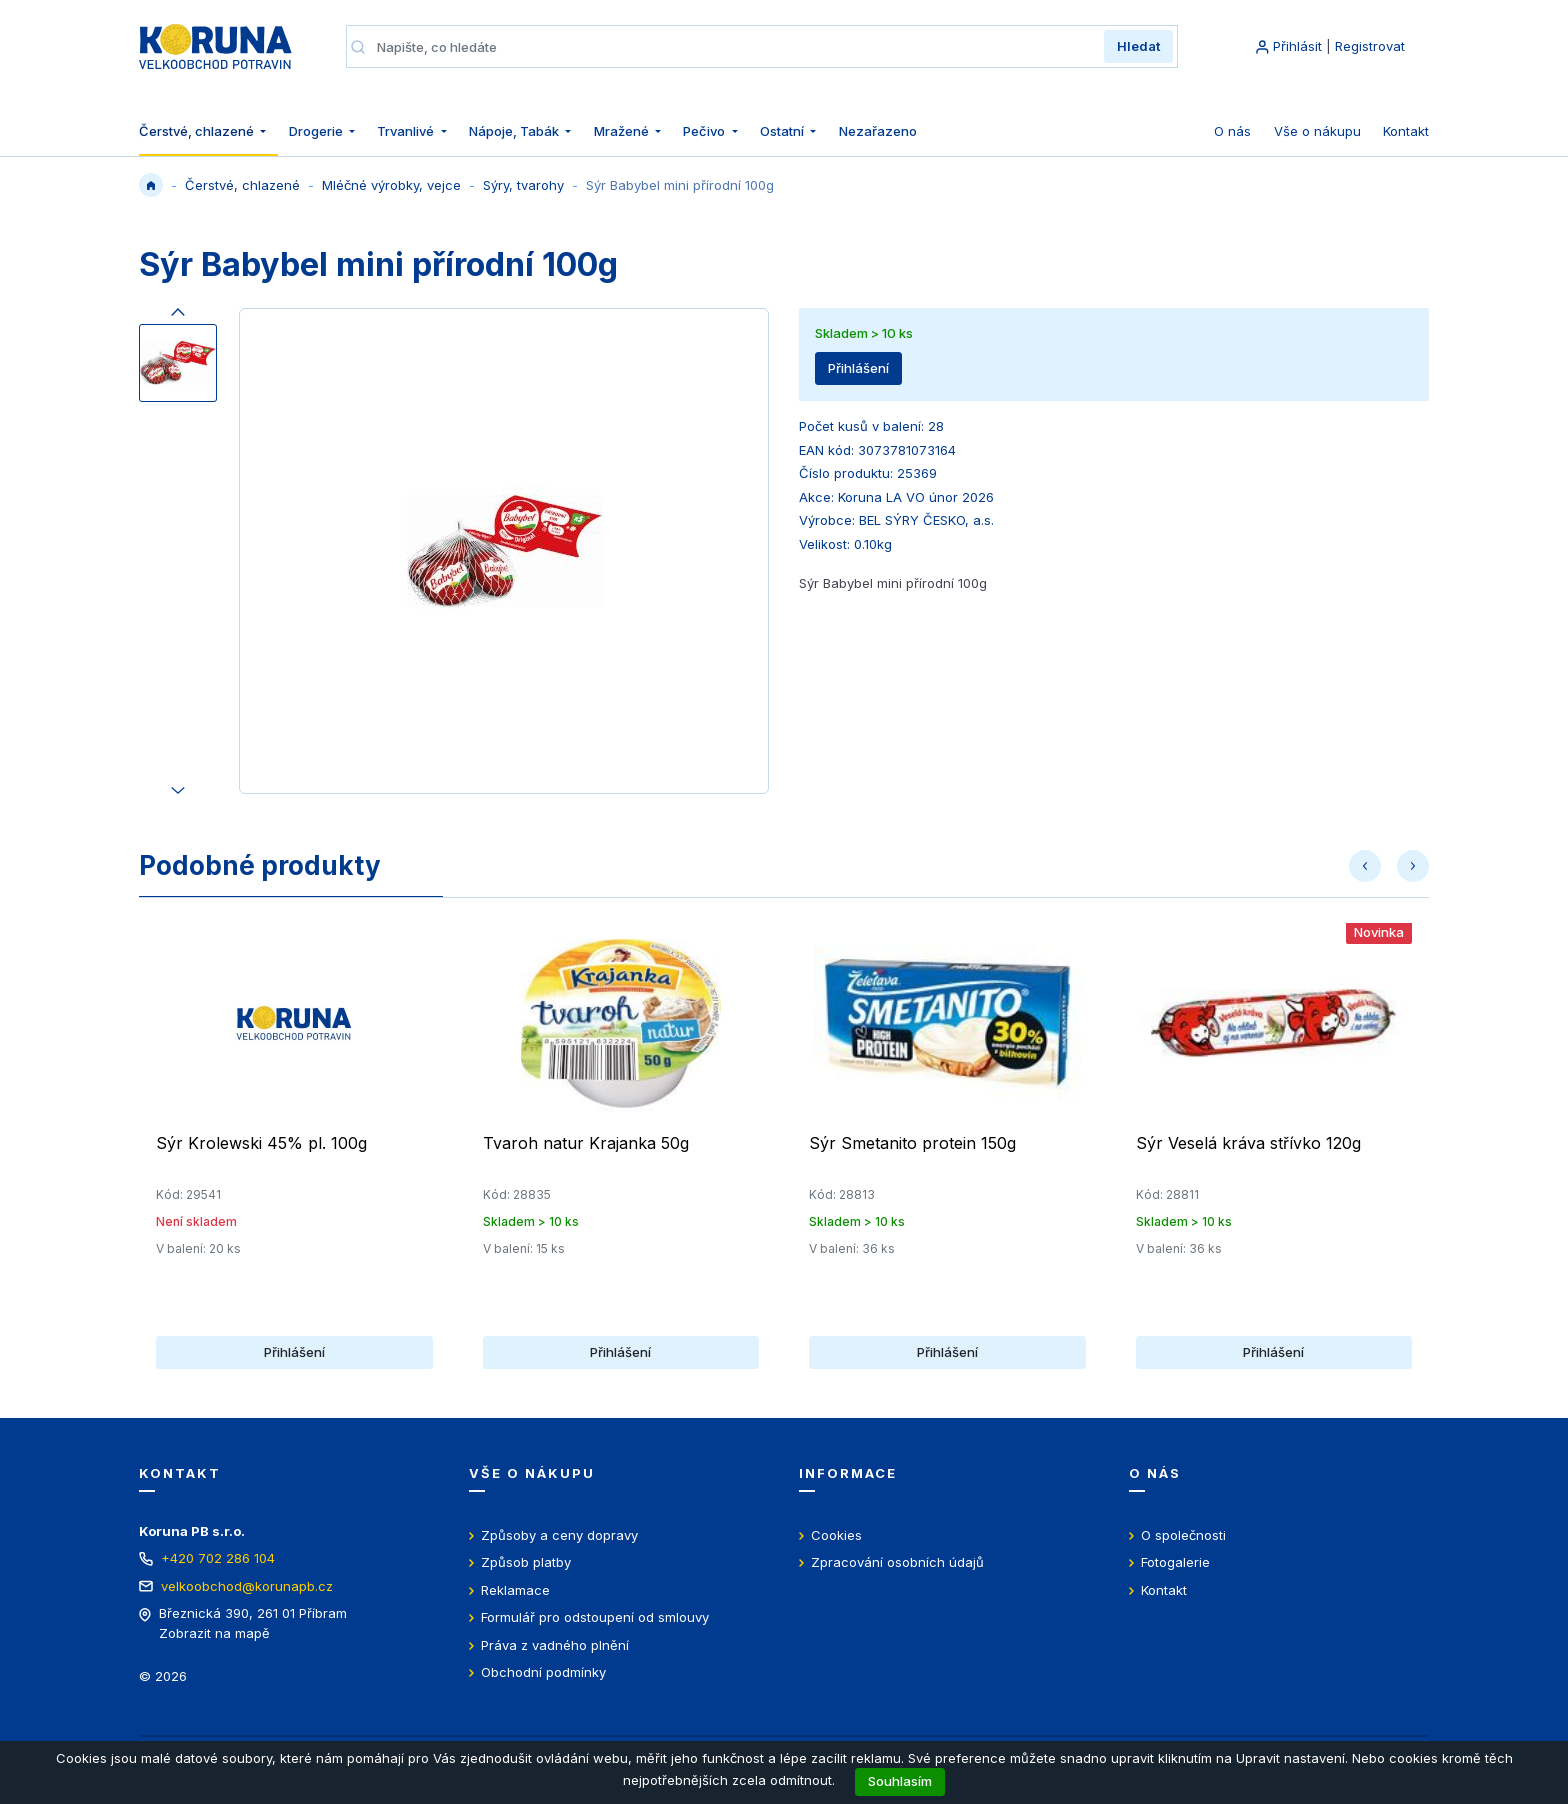  I want to click on Vše o nákupu, so click(1317, 131).